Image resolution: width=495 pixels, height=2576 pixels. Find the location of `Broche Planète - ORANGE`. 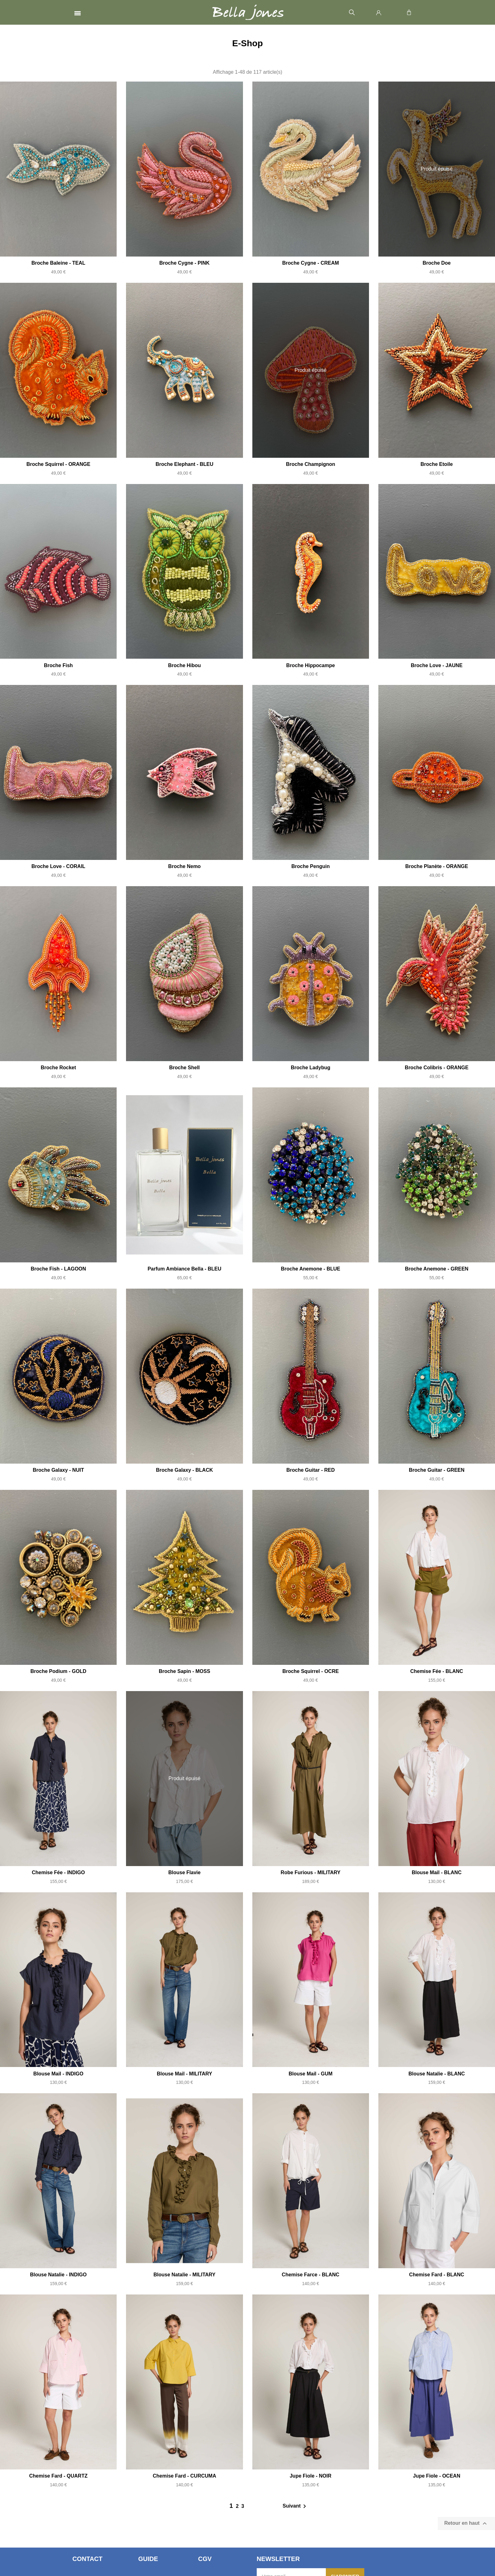

Broche Planète - ORANGE is located at coordinates (436, 866).